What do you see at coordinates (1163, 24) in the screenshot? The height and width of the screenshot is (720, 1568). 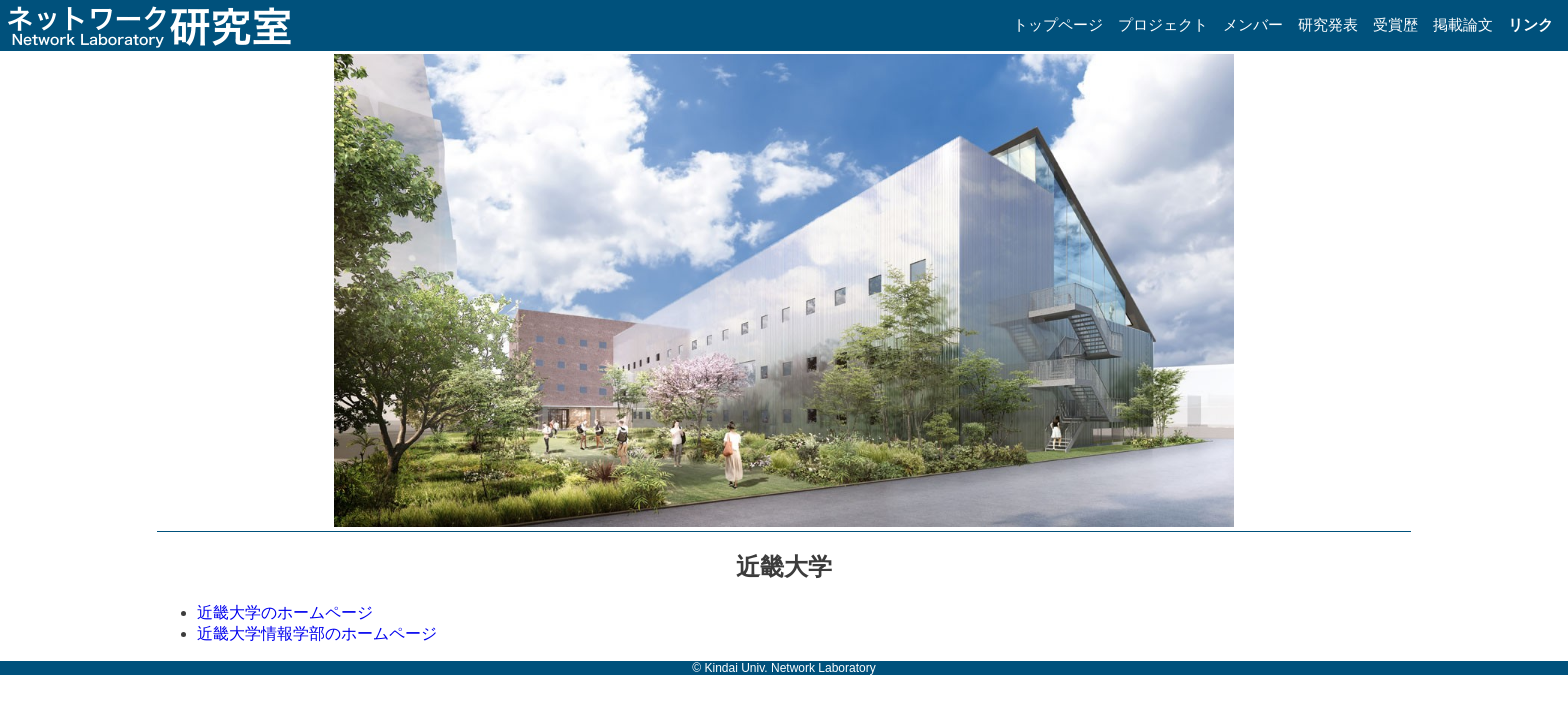 I see `プロジェクト` at bounding box center [1163, 24].